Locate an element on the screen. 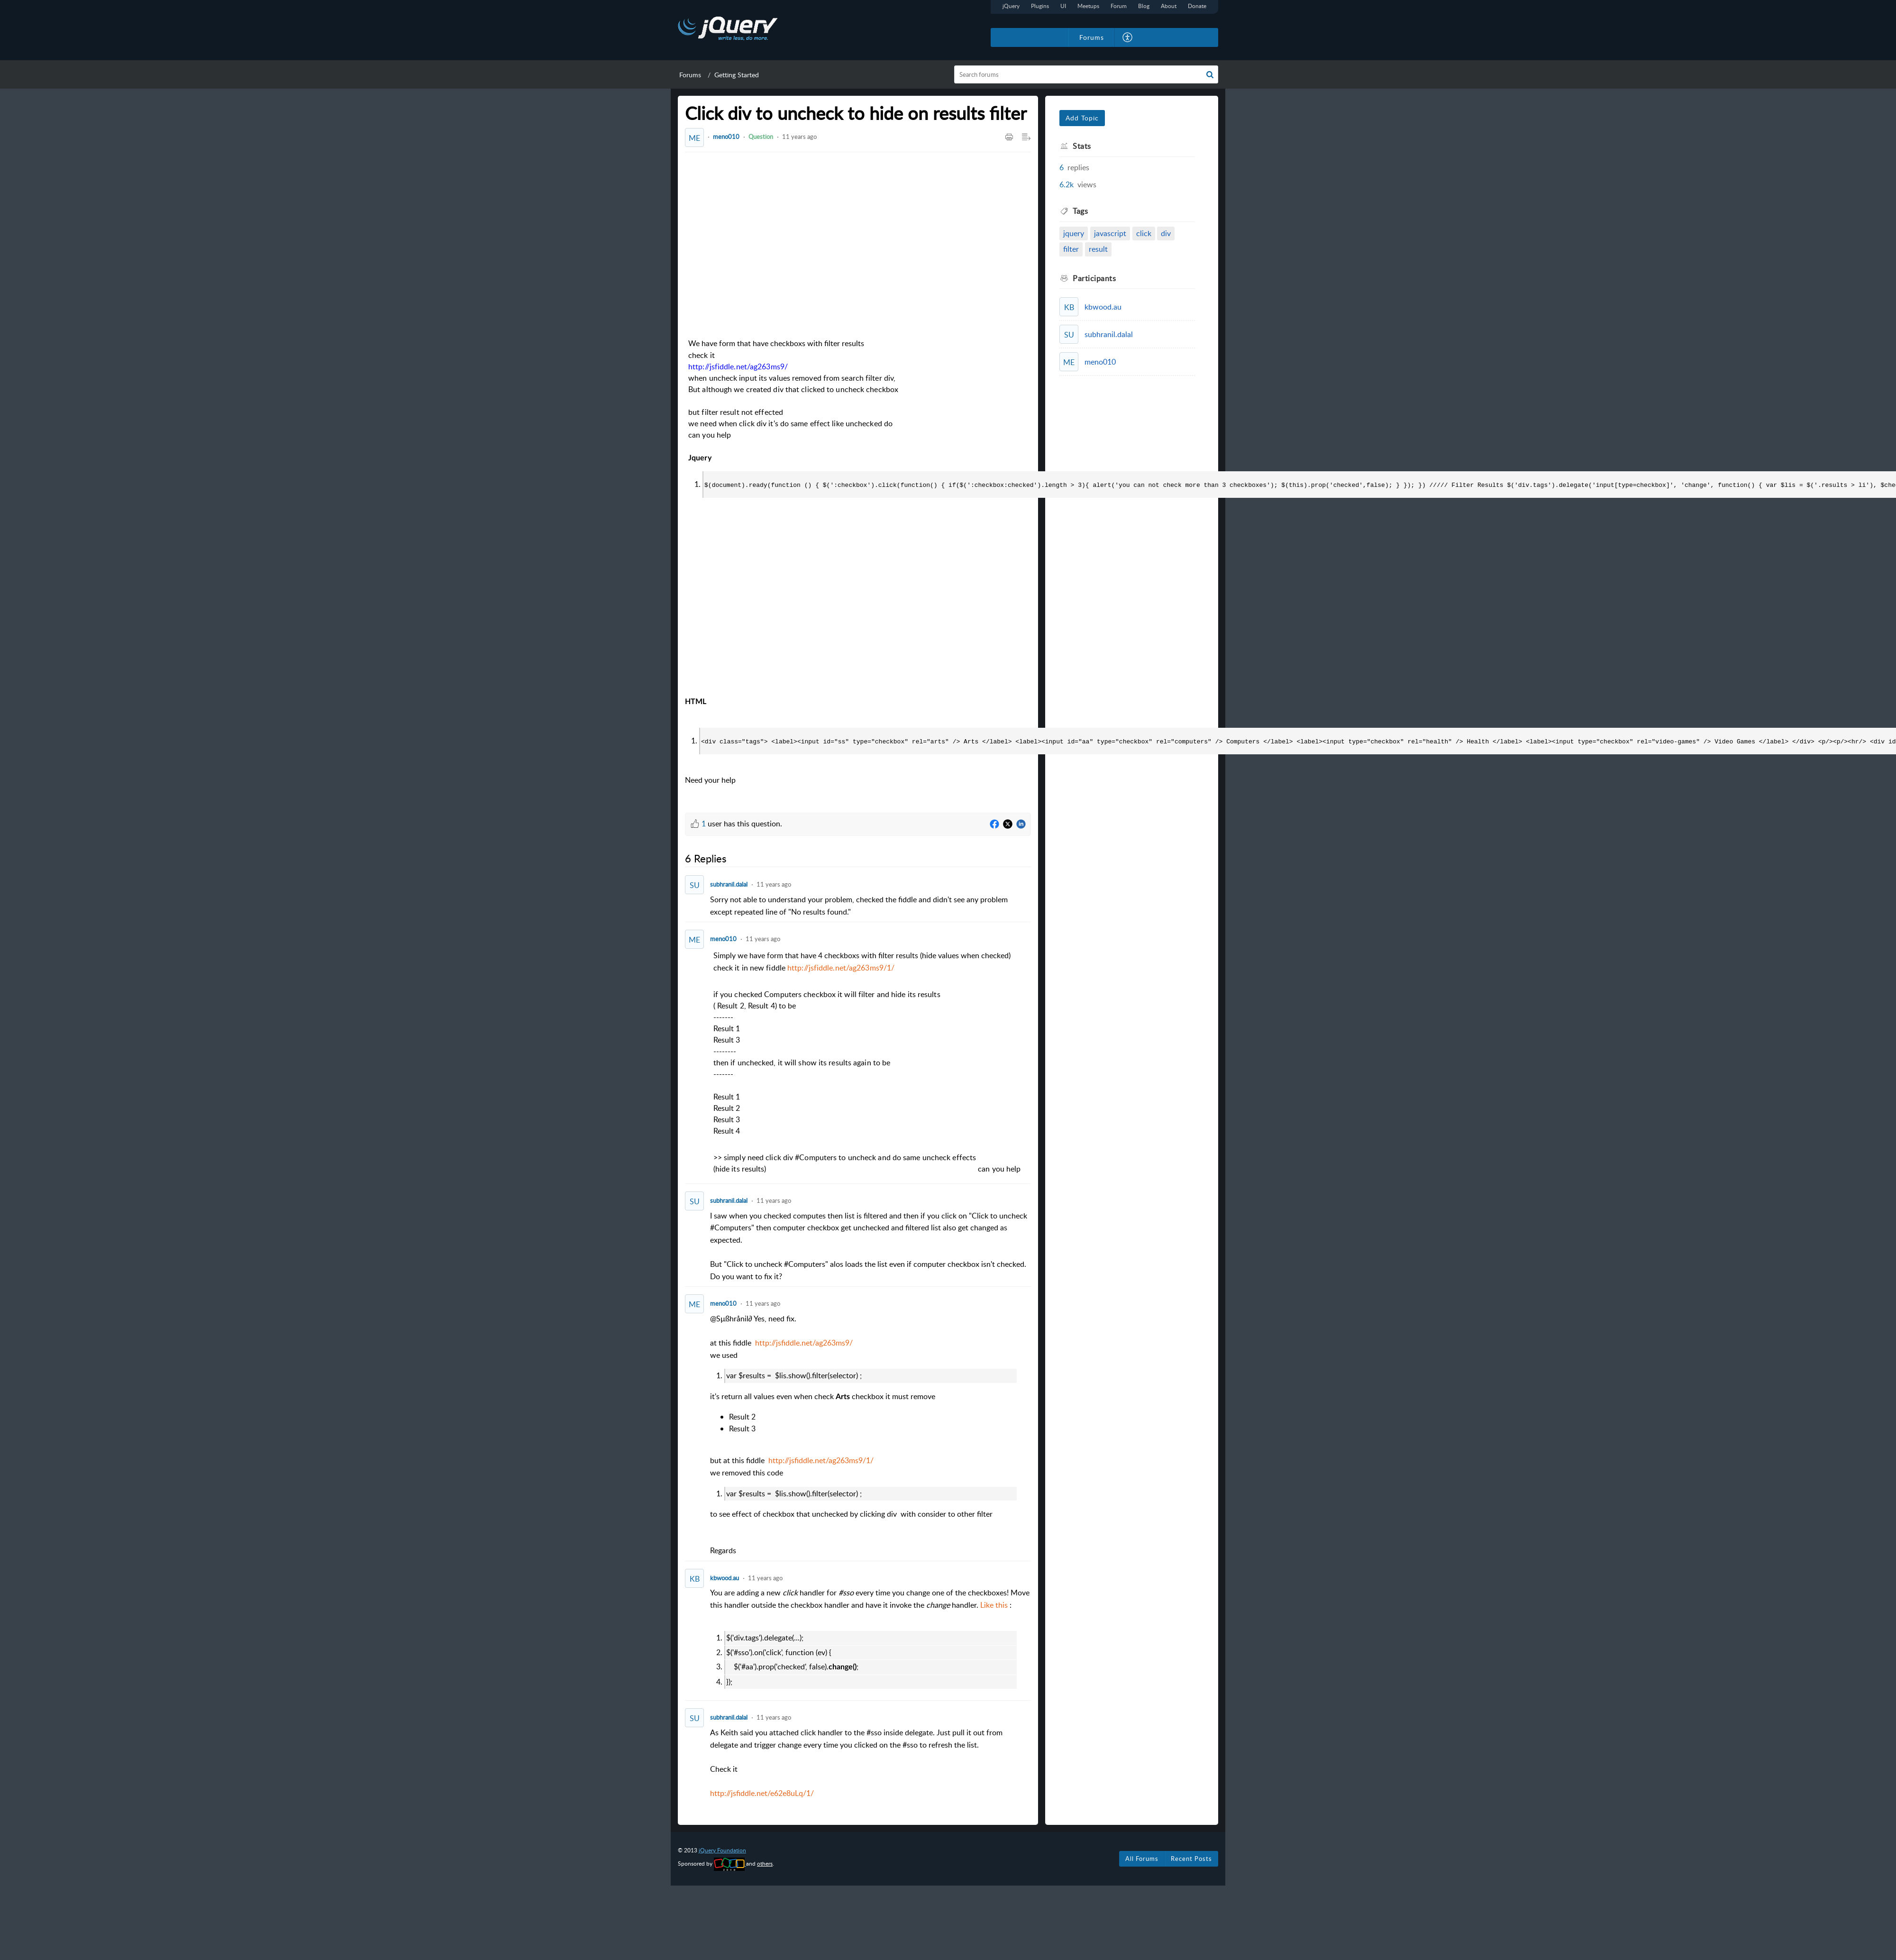 The height and width of the screenshot is (1960, 1896). kbwood.au [Comment User] is located at coordinates (724, 1577).